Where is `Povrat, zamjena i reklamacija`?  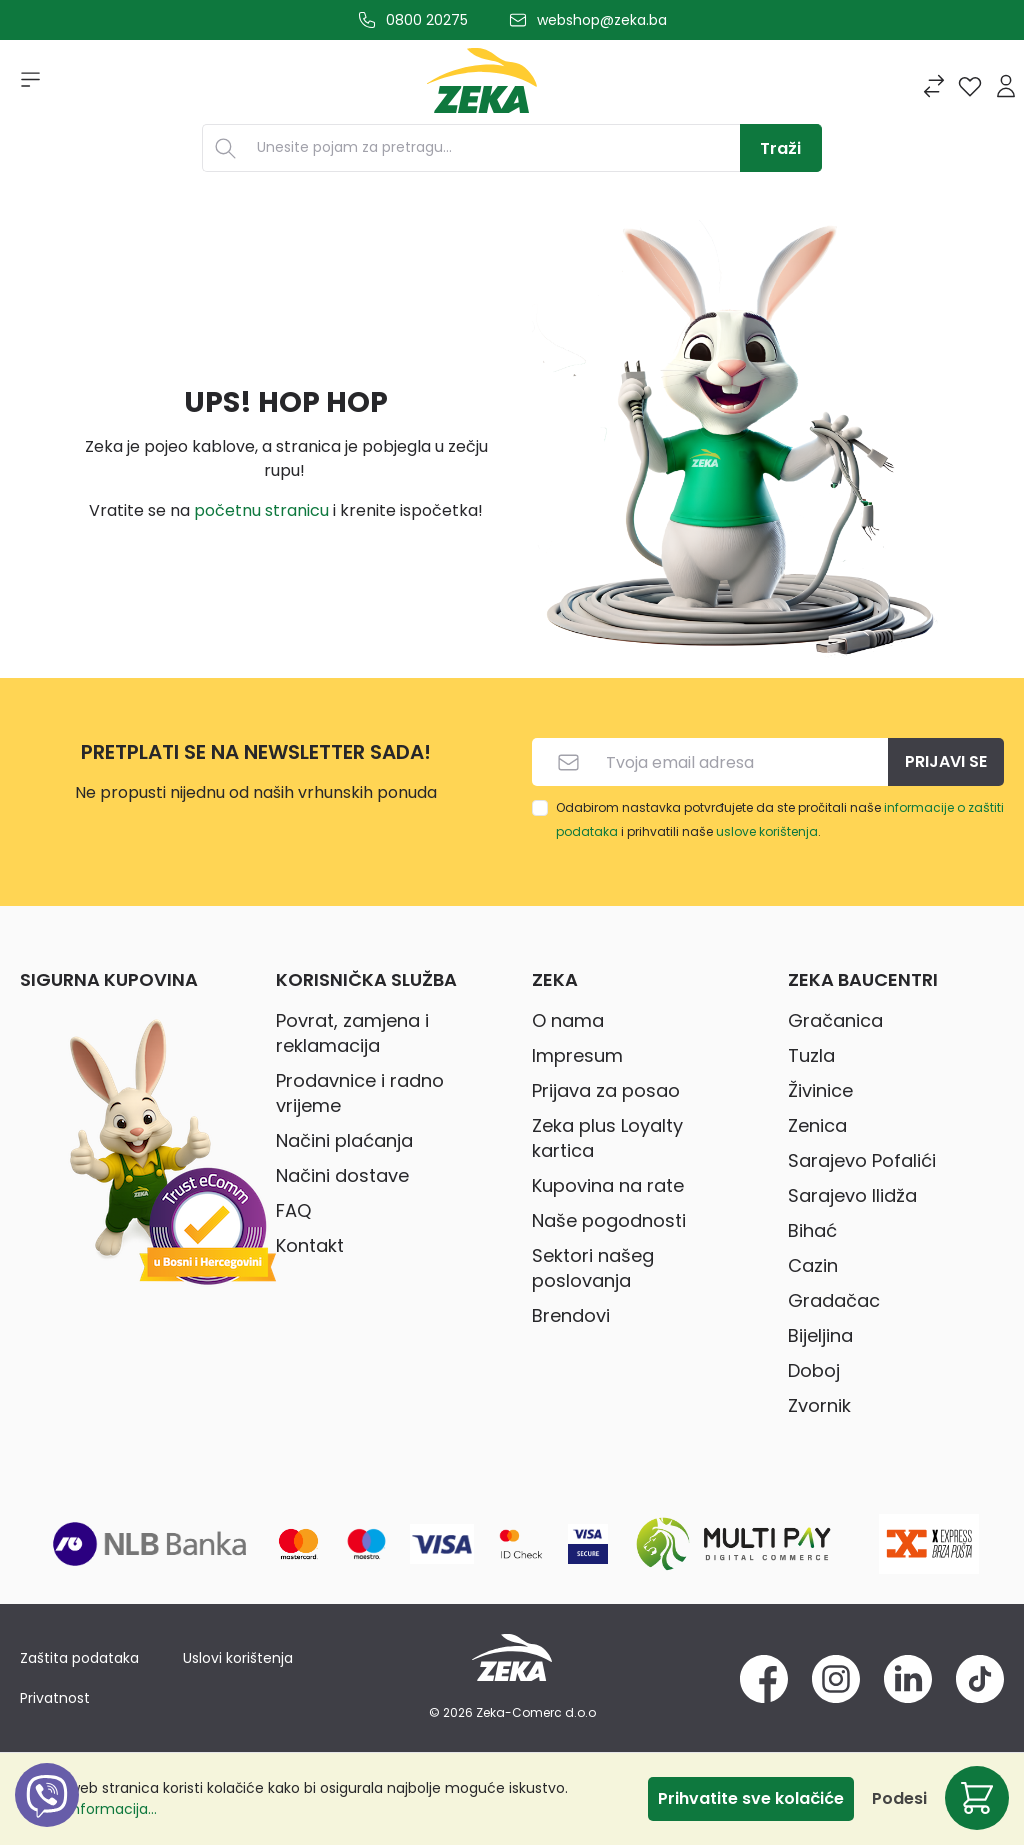
Povrat, zamjena i reklamacija is located at coordinates (352, 1033).